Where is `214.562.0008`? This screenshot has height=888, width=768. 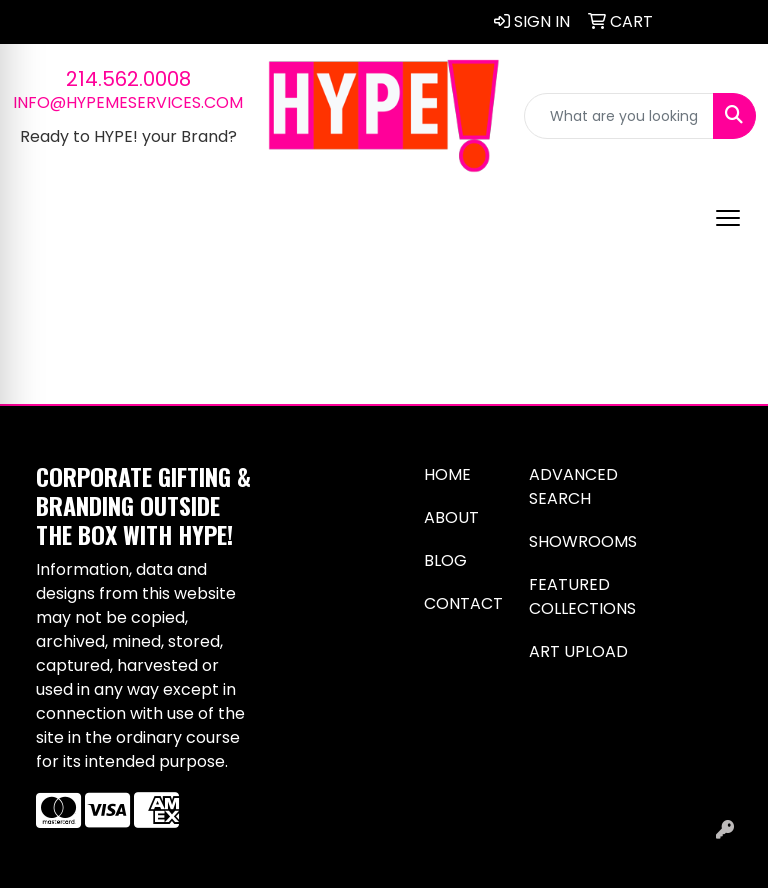 214.562.0008 is located at coordinates (128, 79).